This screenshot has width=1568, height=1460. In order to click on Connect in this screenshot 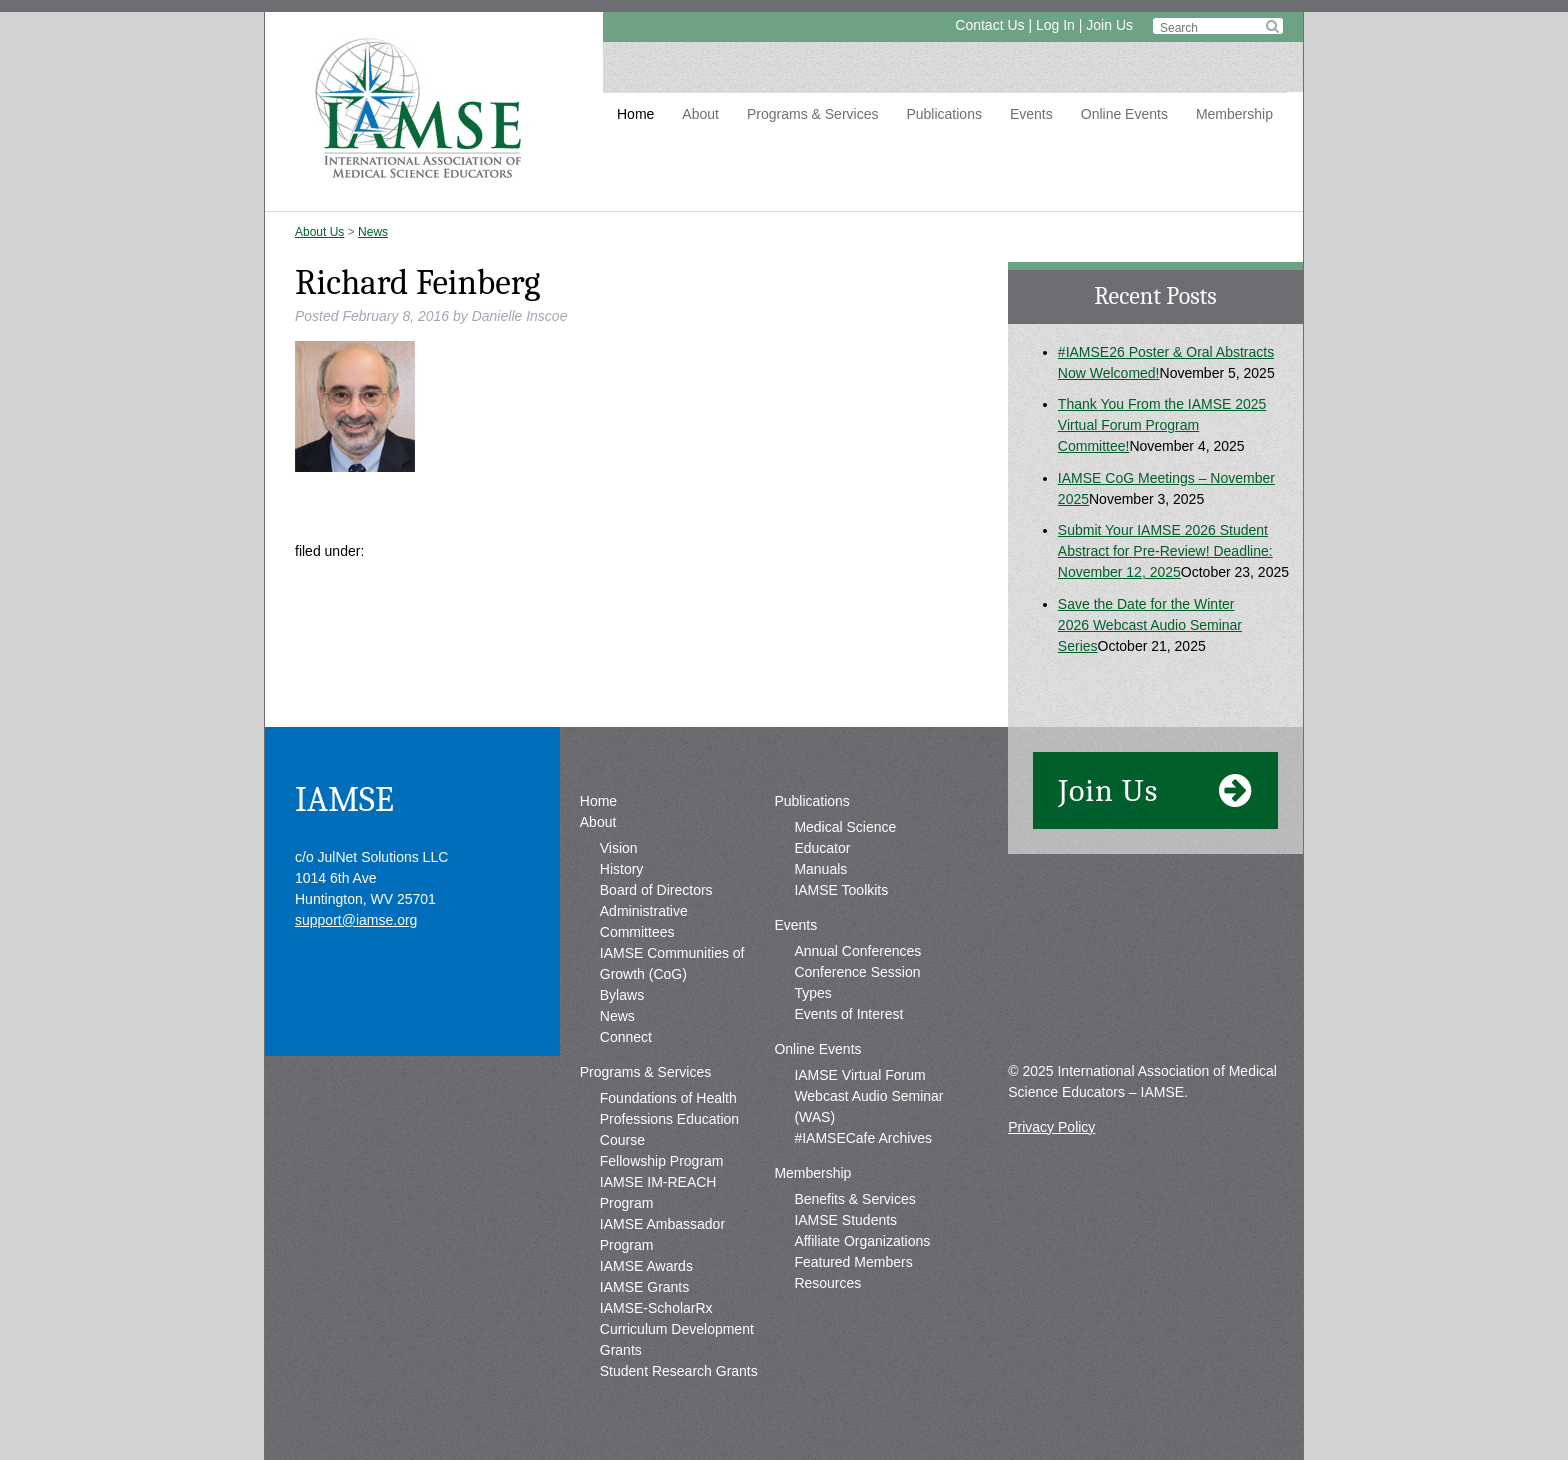, I will do `click(626, 1037)`.